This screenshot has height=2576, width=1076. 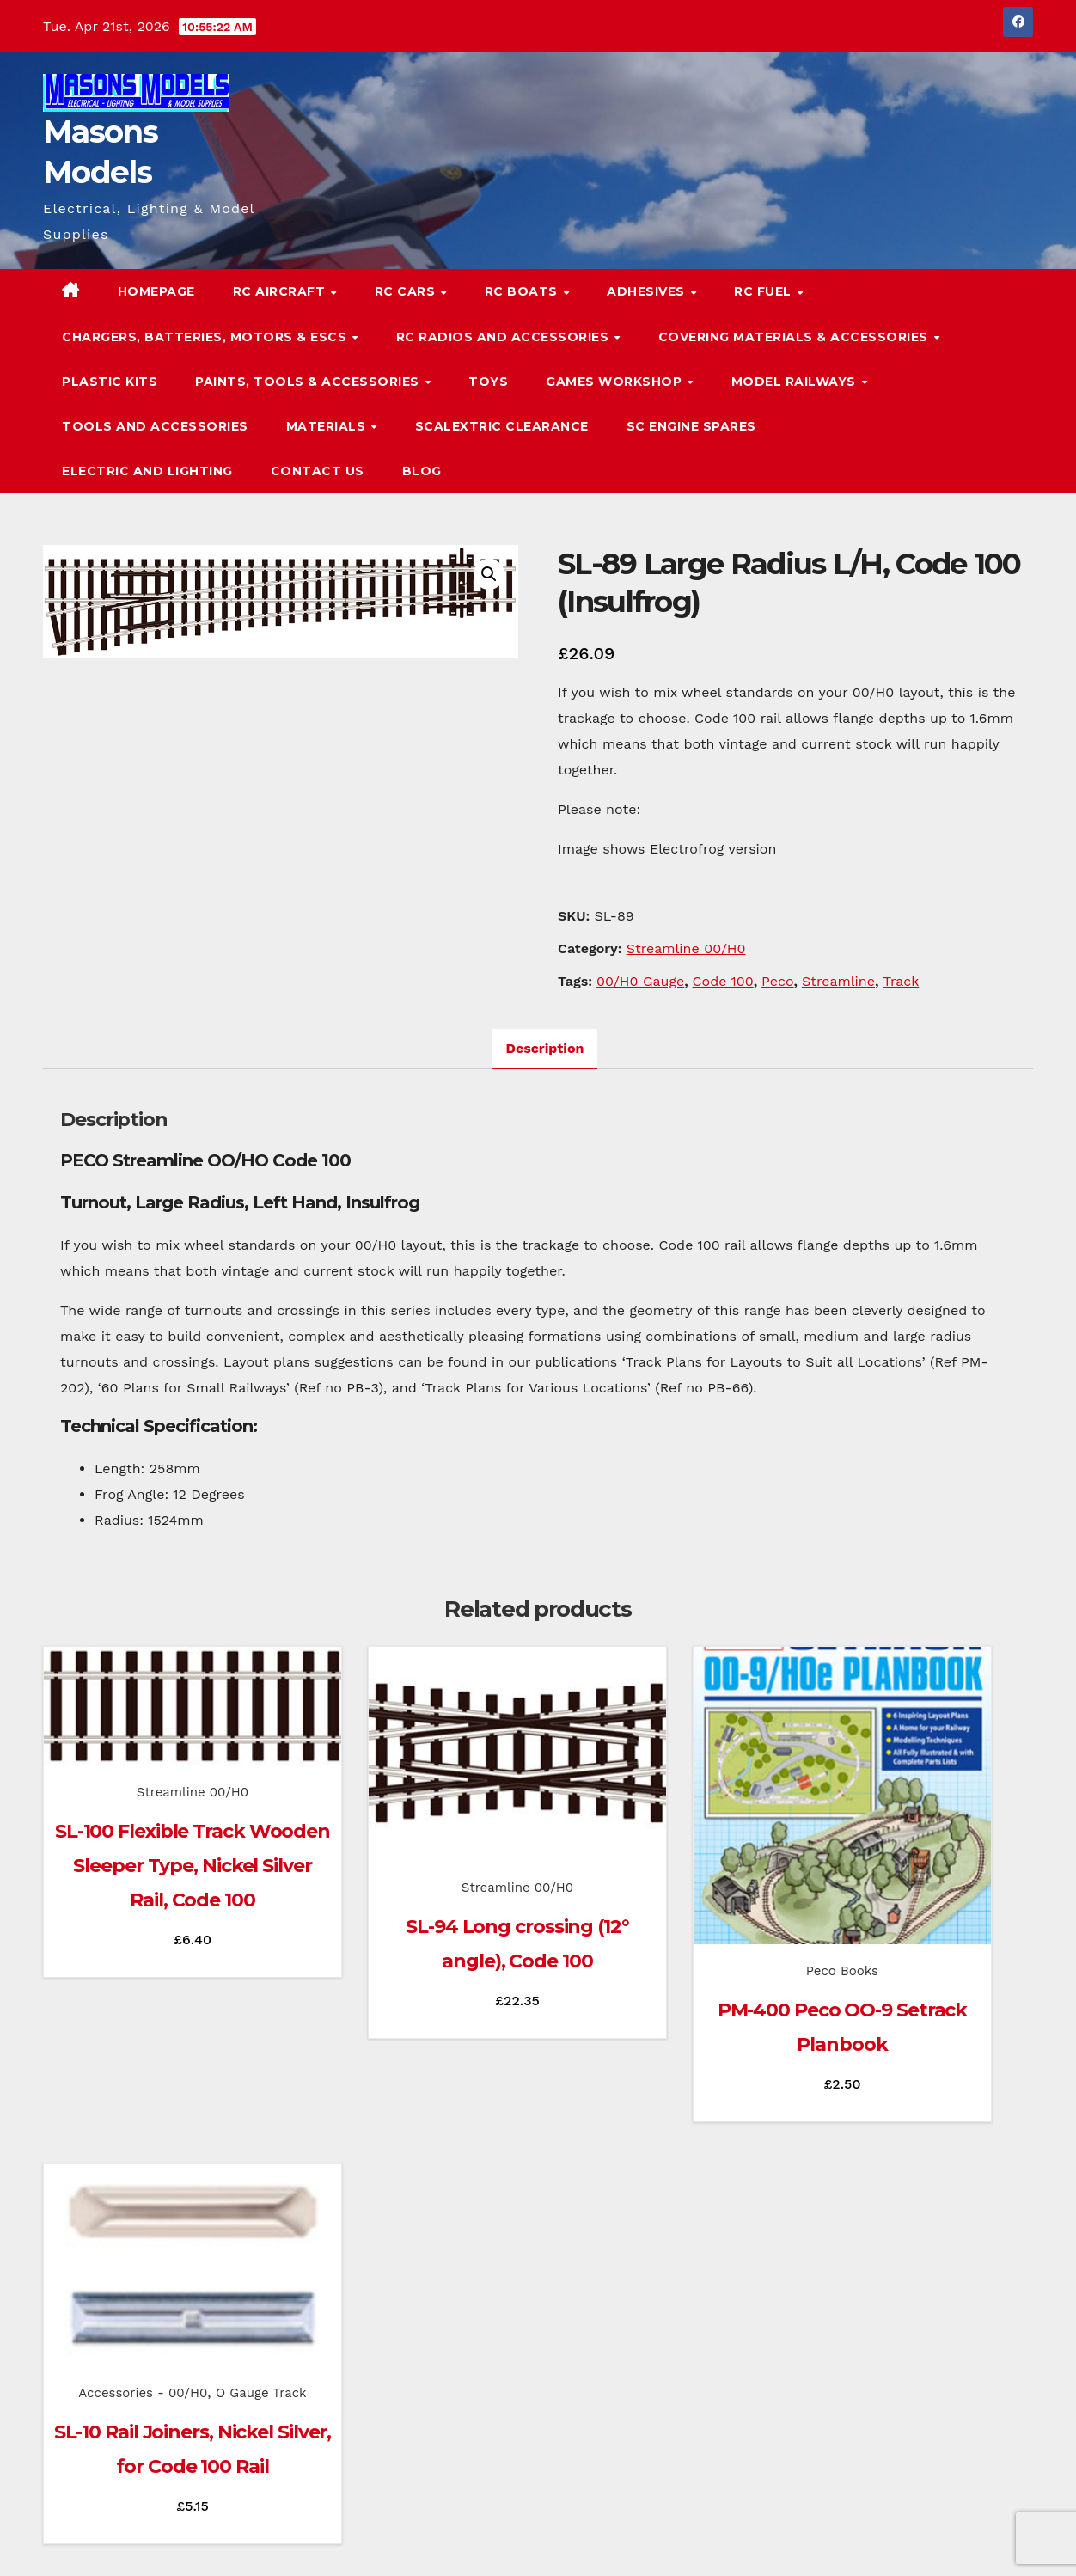 I want to click on Themeansar, so click(x=373, y=2539).